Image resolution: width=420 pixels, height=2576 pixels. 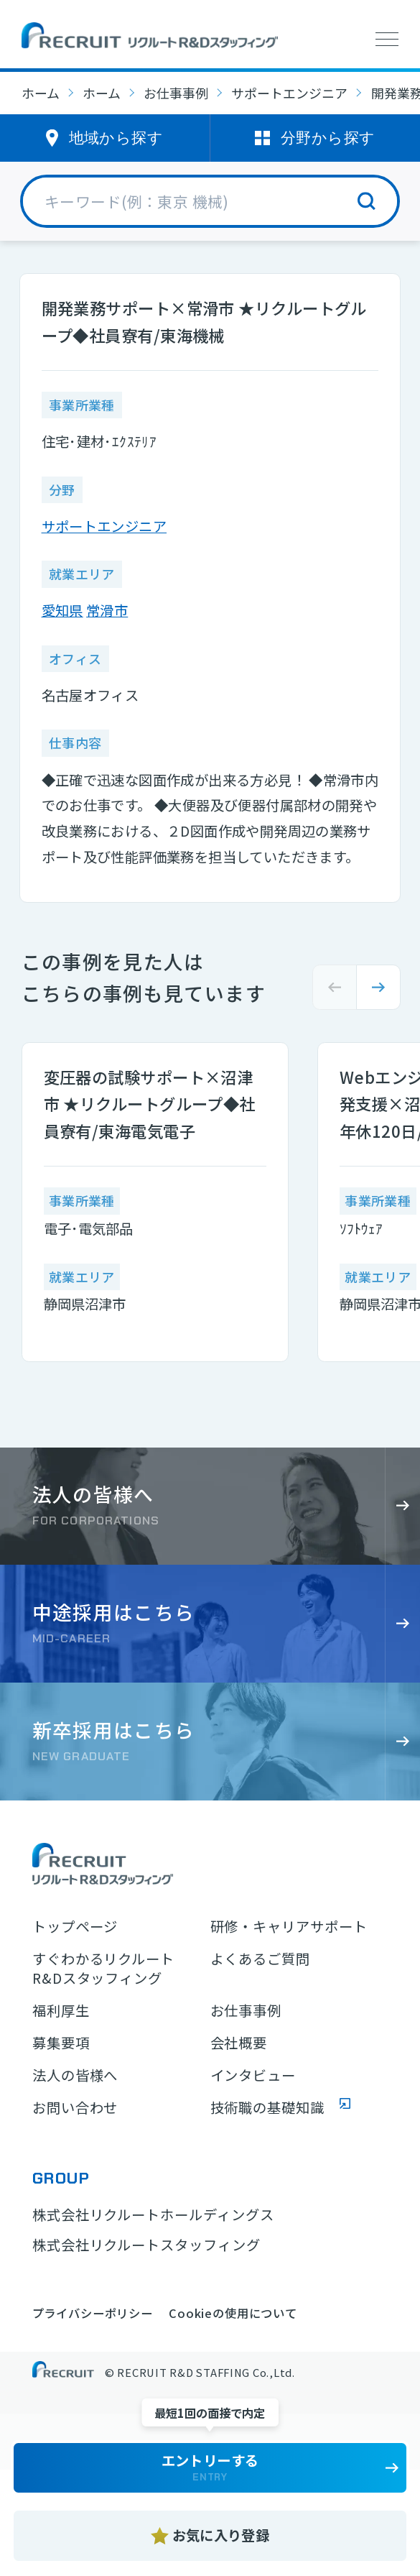 What do you see at coordinates (62, 610) in the screenshot?
I see `愛知県` at bounding box center [62, 610].